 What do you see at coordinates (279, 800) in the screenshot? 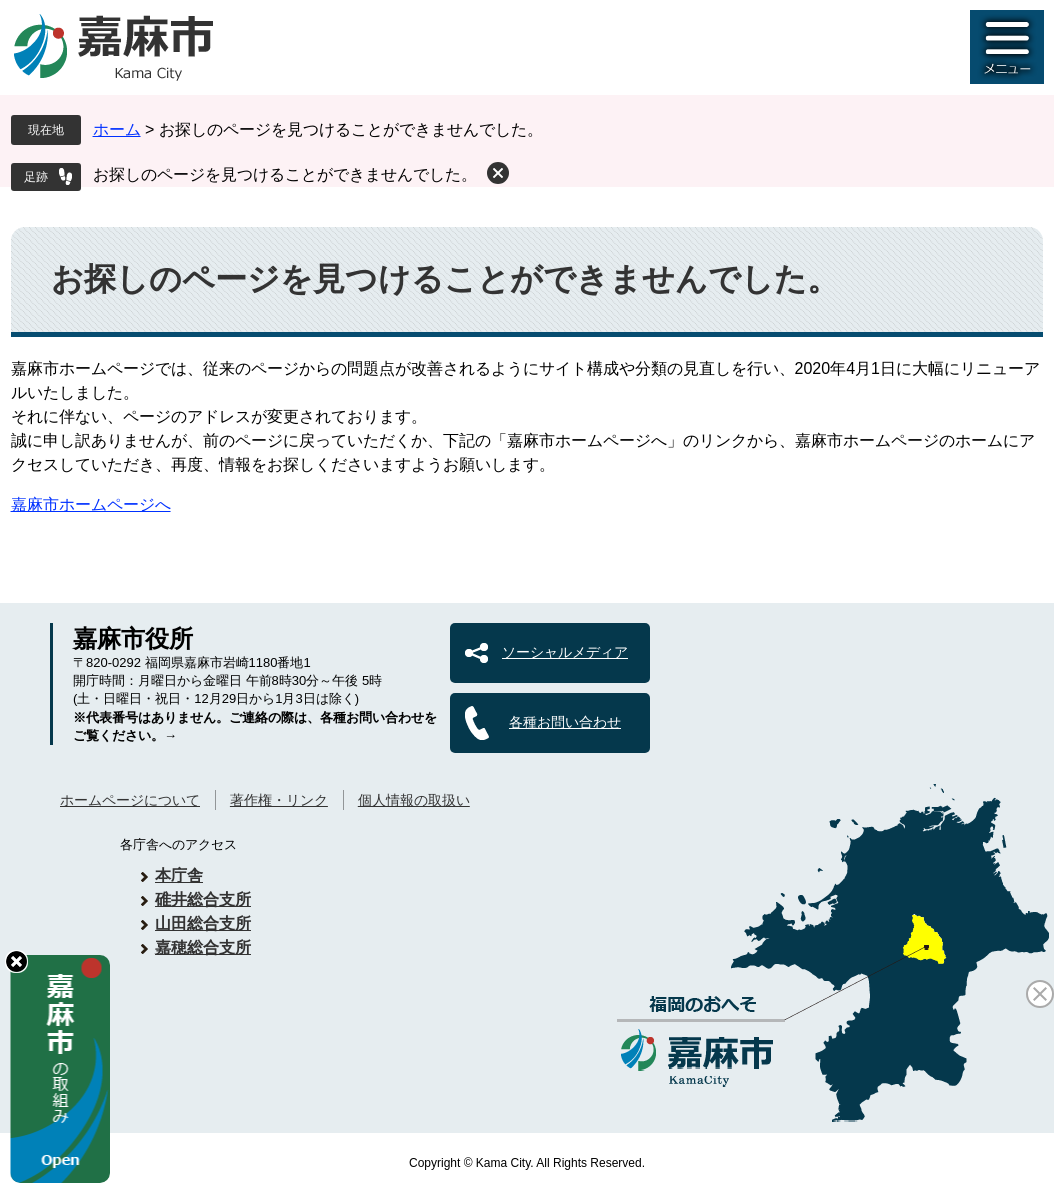
I see `著作権・リンク` at bounding box center [279, 800].